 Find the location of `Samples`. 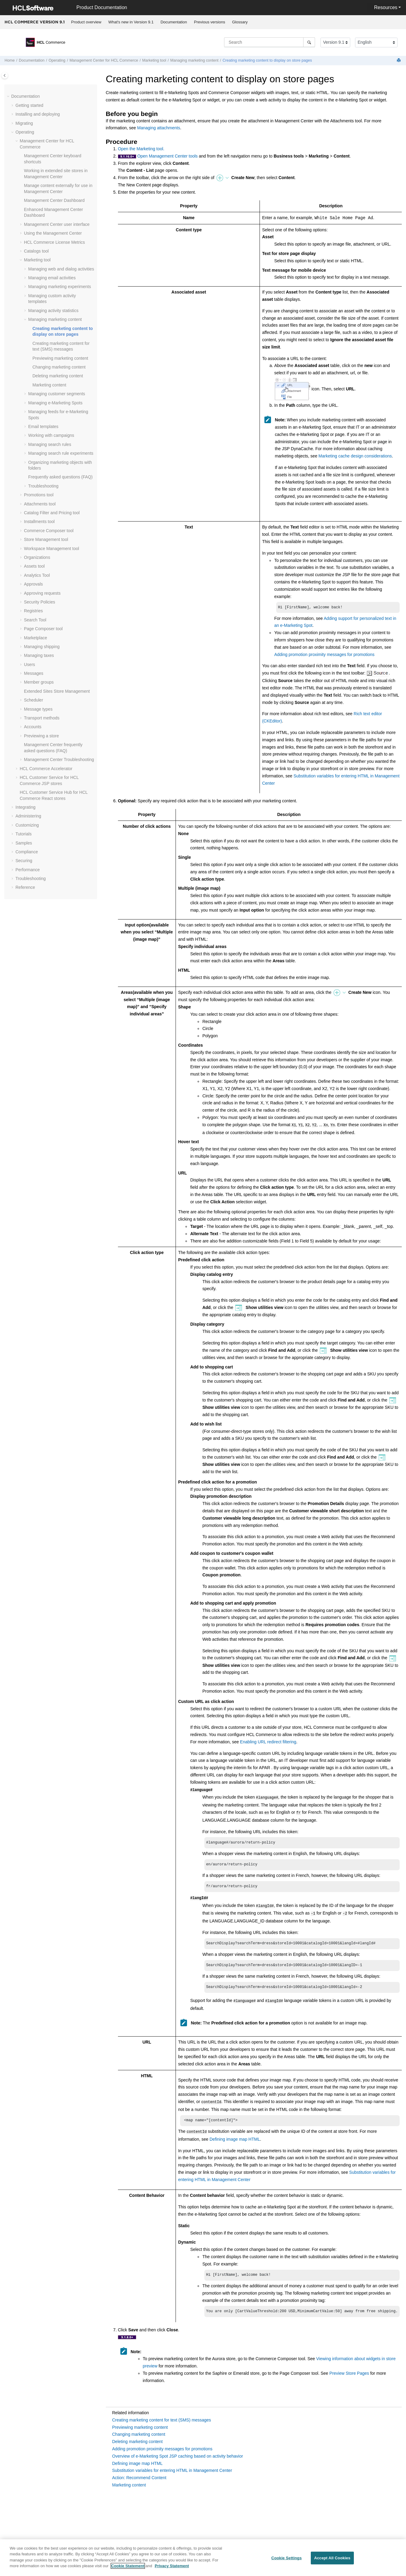

Samples is located at coordinates (23, 843).